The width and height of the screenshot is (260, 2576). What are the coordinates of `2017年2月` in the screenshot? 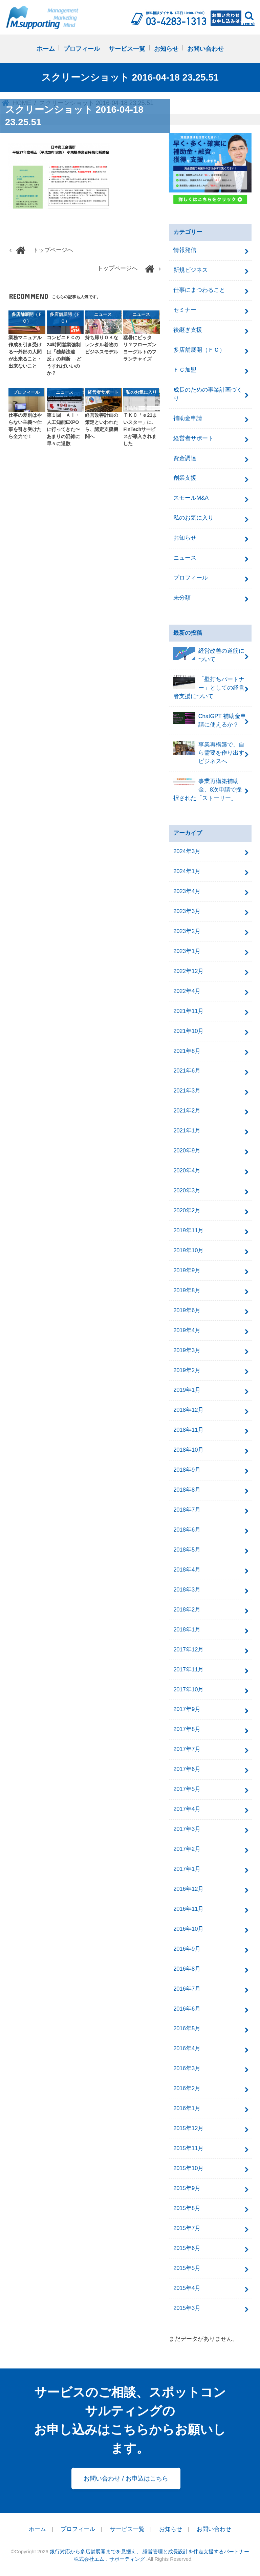 It's located at (186, 1849).